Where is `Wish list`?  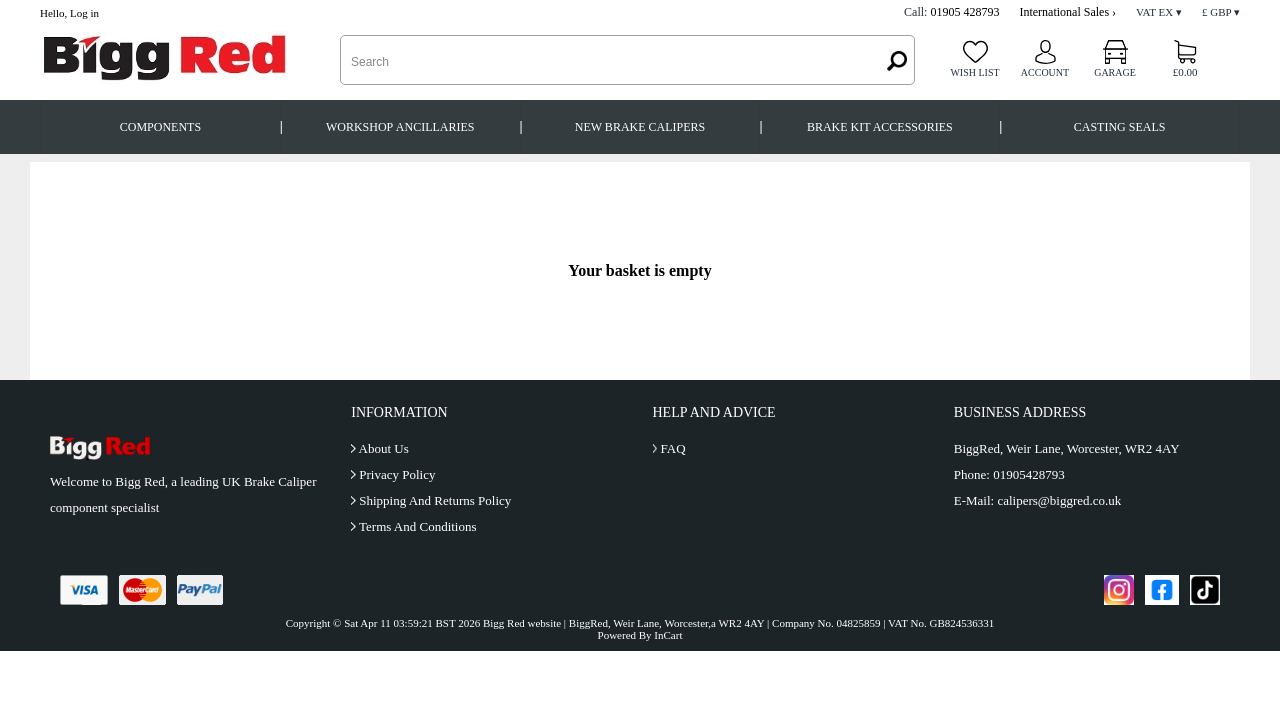
Wish list is located at coordinates (974, 72).